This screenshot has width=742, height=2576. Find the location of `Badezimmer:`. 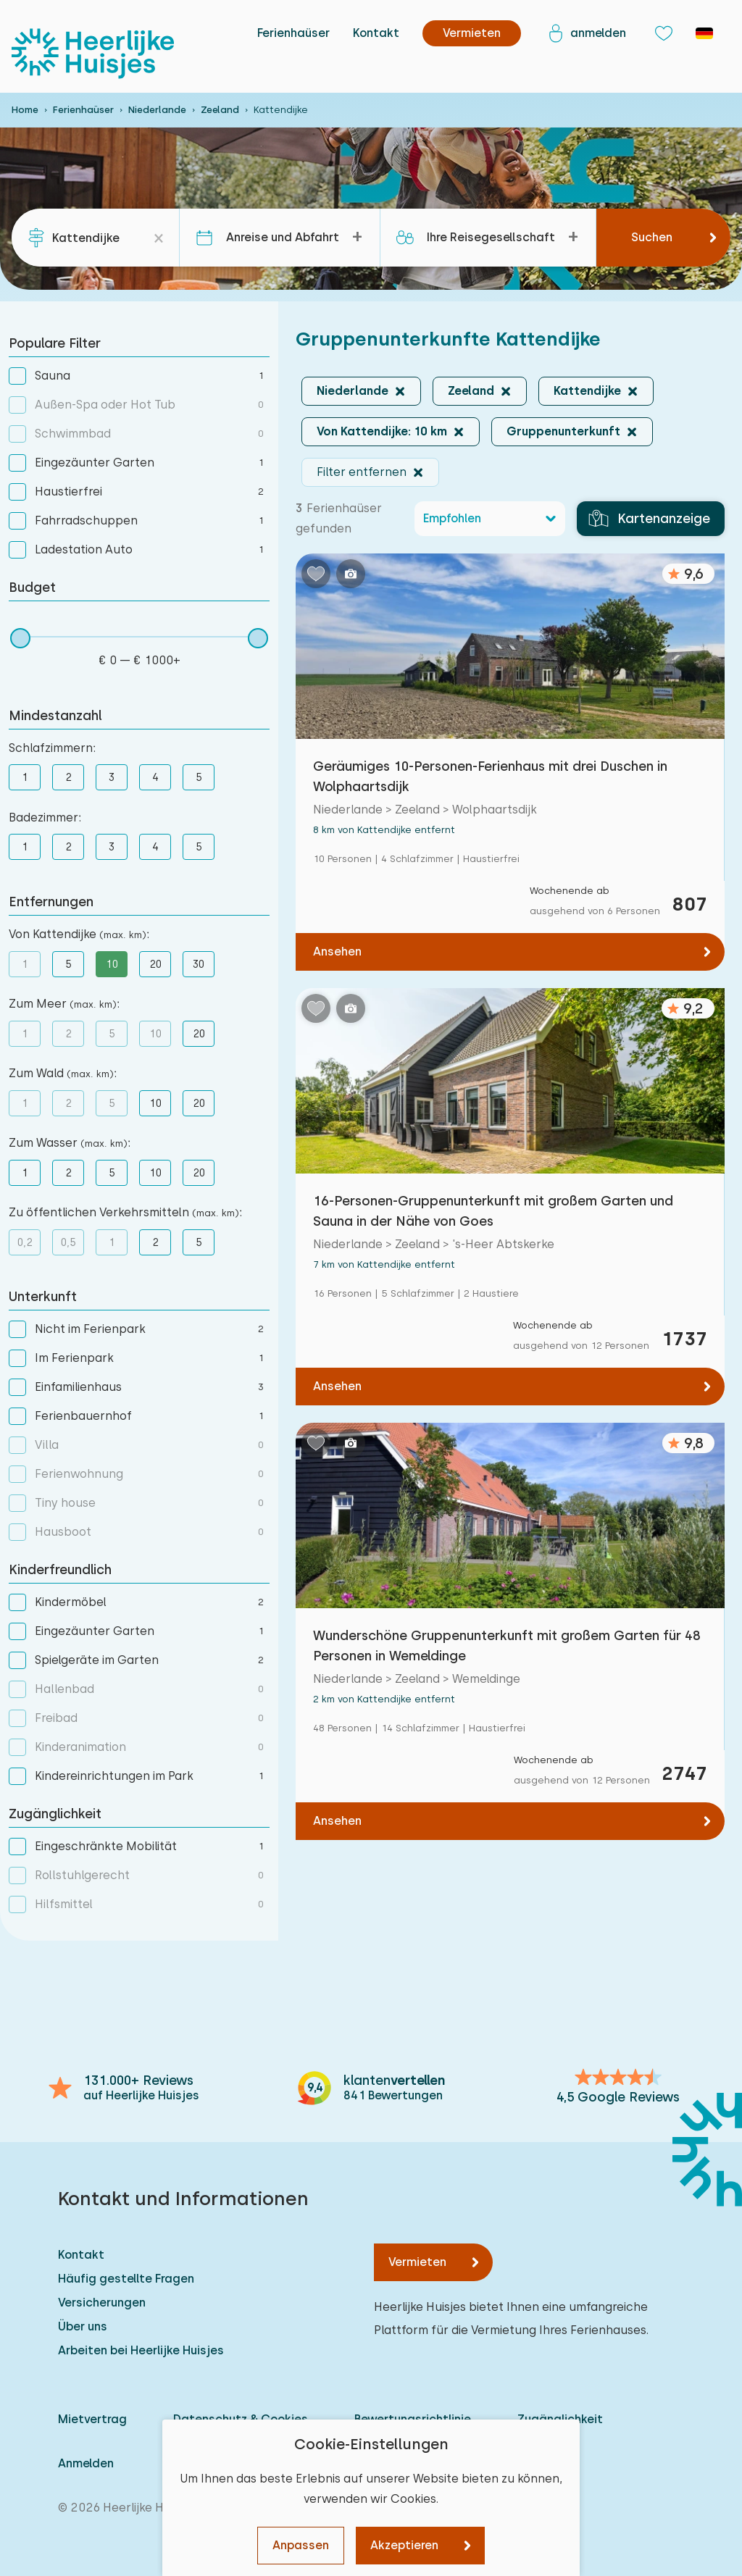

Badezimmer: is located at coordinates (45, 817).